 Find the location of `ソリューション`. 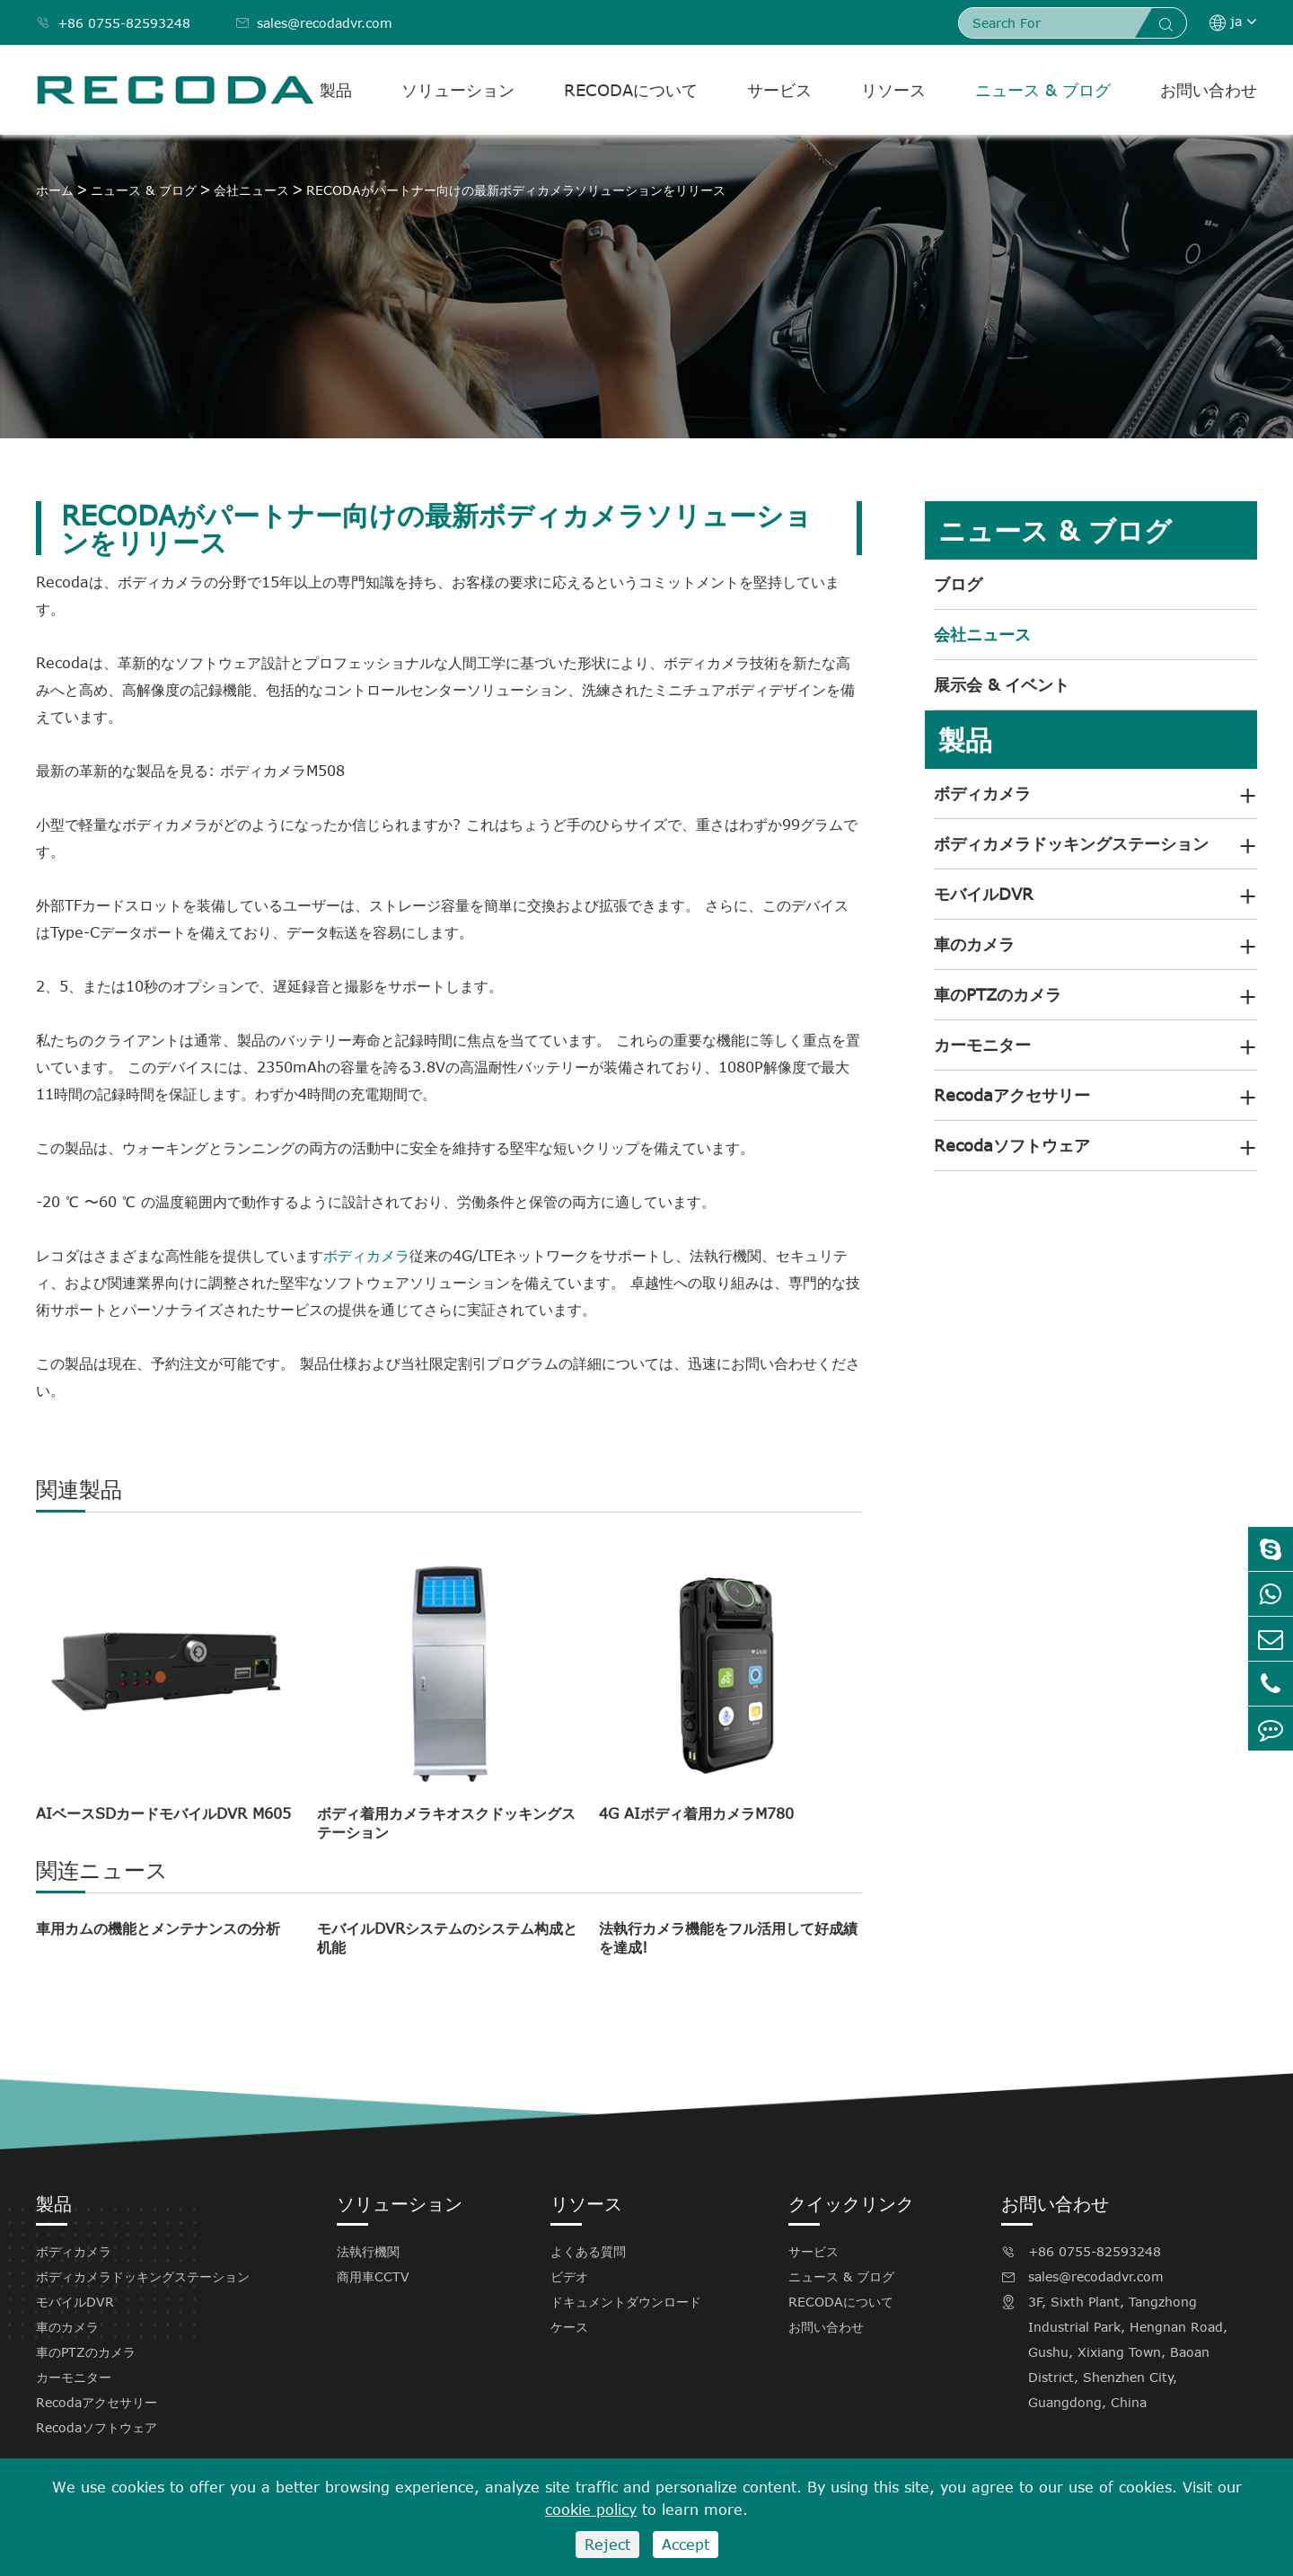

ソリューション is located at coordinates (458, 90).